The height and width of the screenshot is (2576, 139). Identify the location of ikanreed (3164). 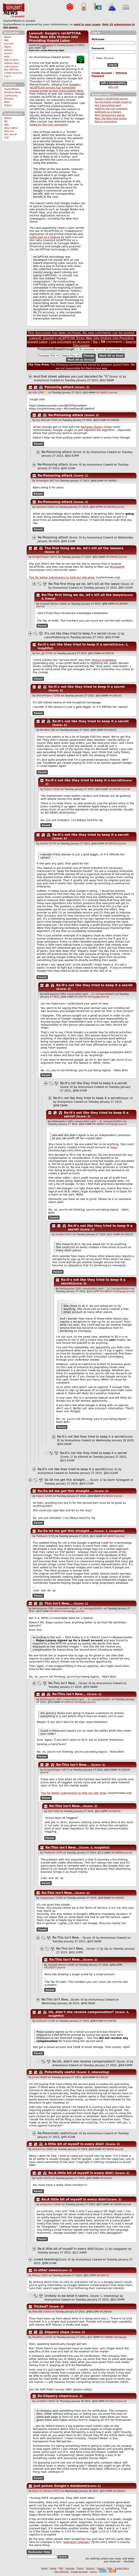
(45, 507).